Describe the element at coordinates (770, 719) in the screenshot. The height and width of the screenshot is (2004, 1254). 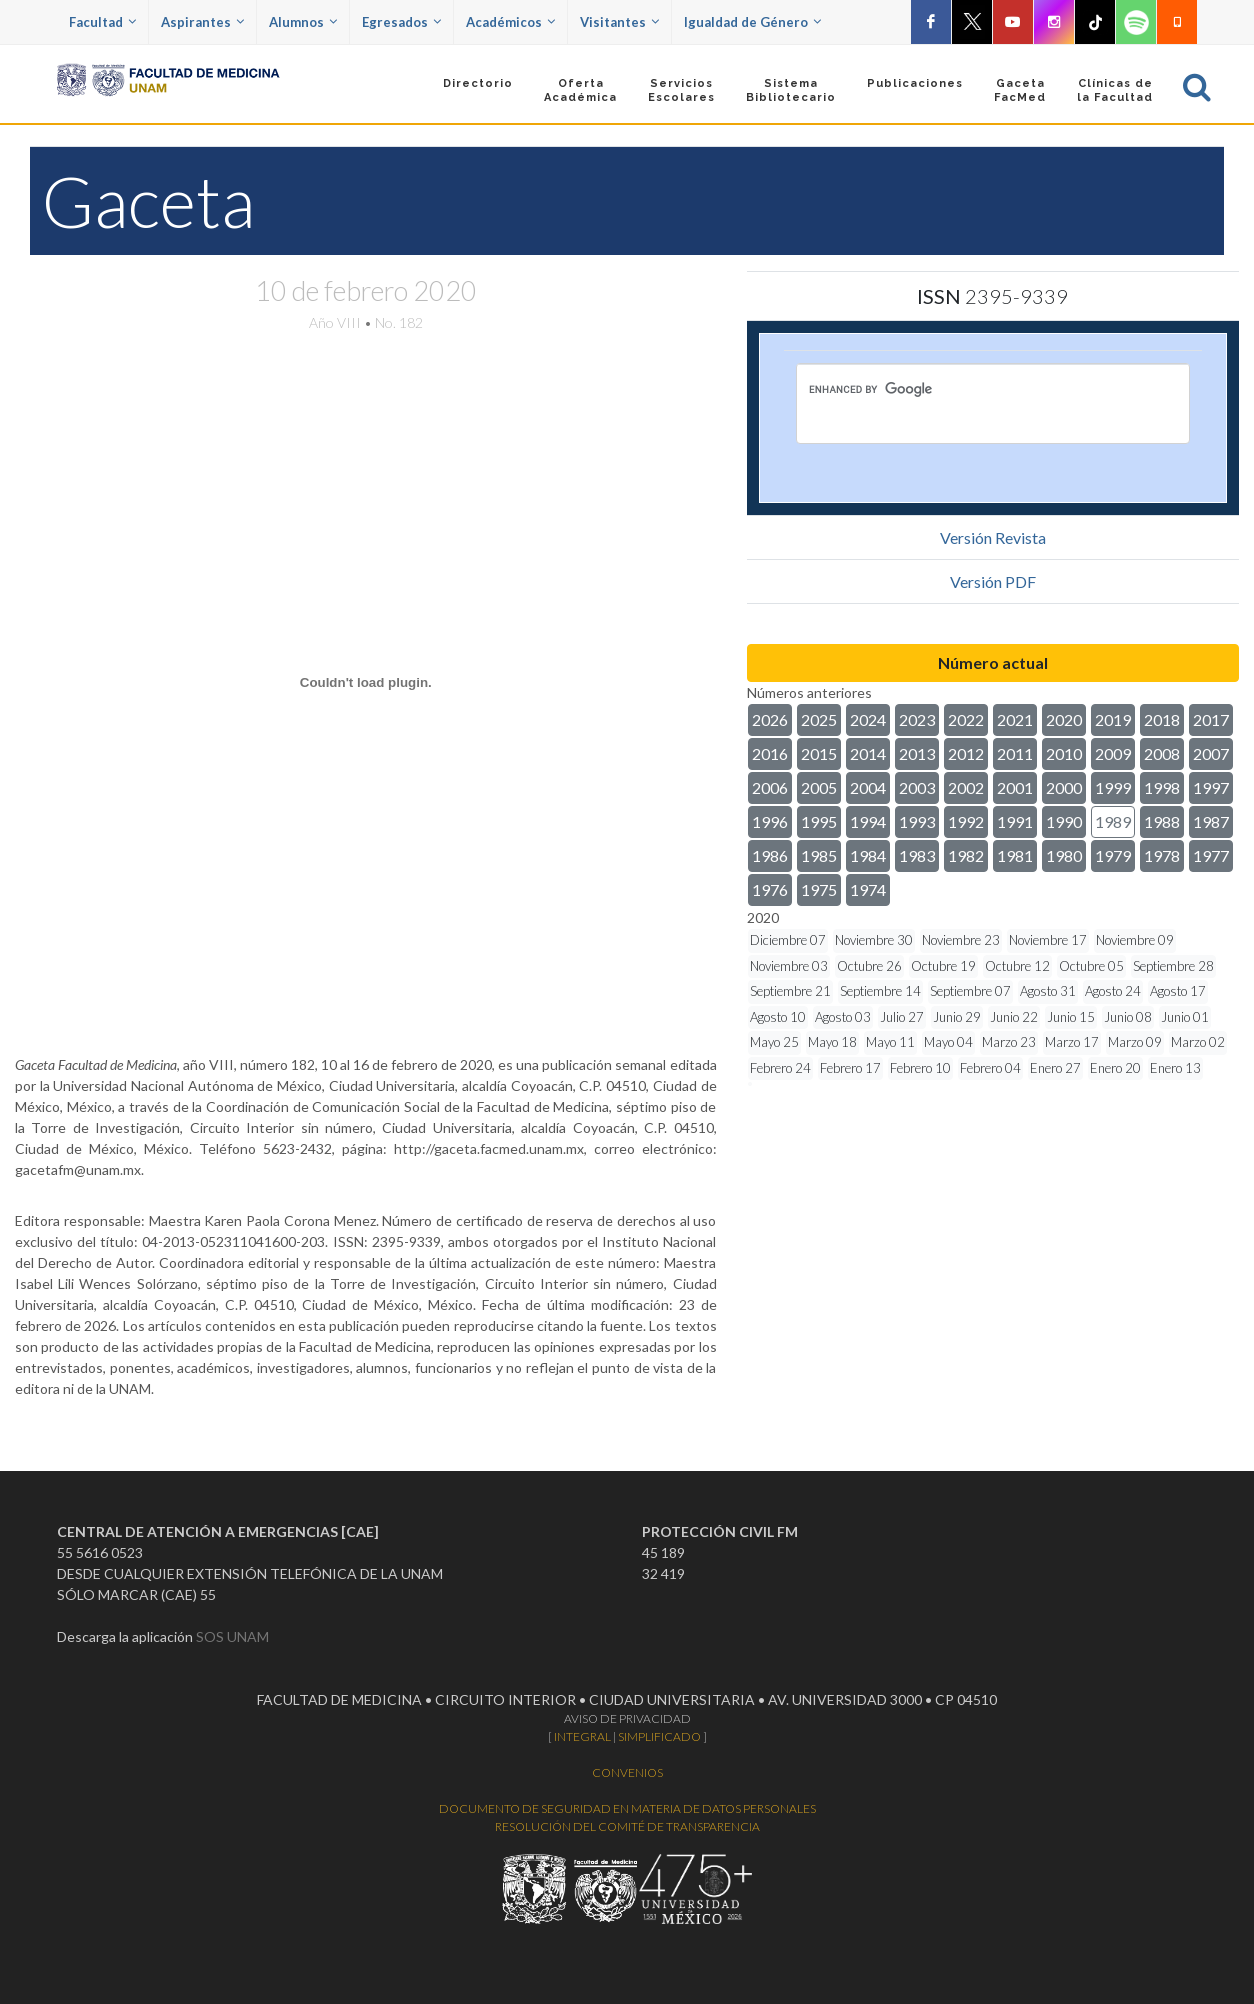
I see `2026 [button]` at that location.